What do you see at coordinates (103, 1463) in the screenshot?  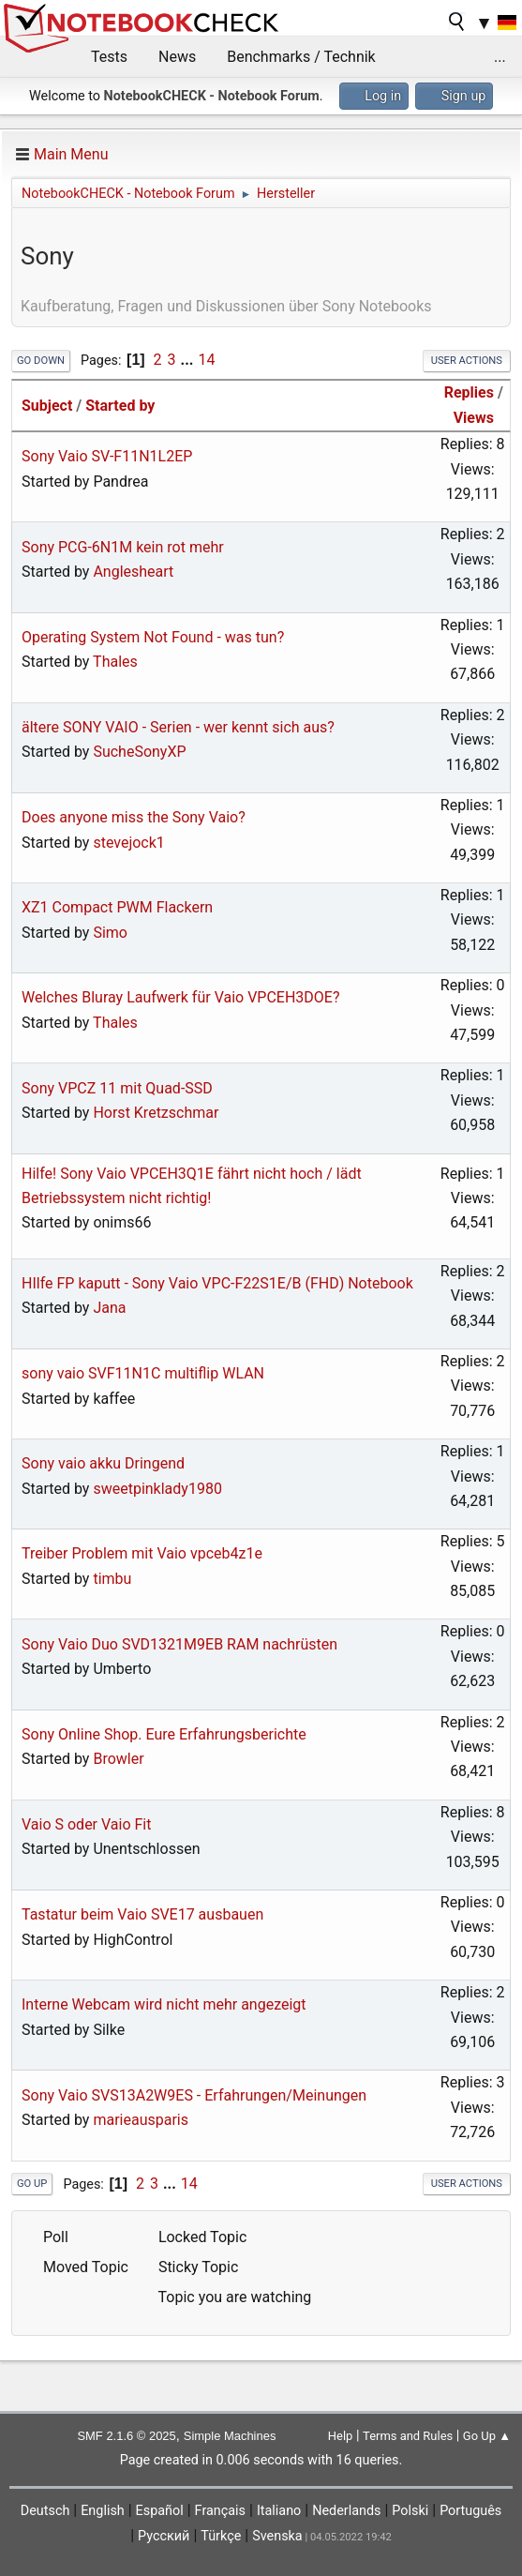 I see `Sony vaio akku Dringend` at bounding box center [103, 1463].